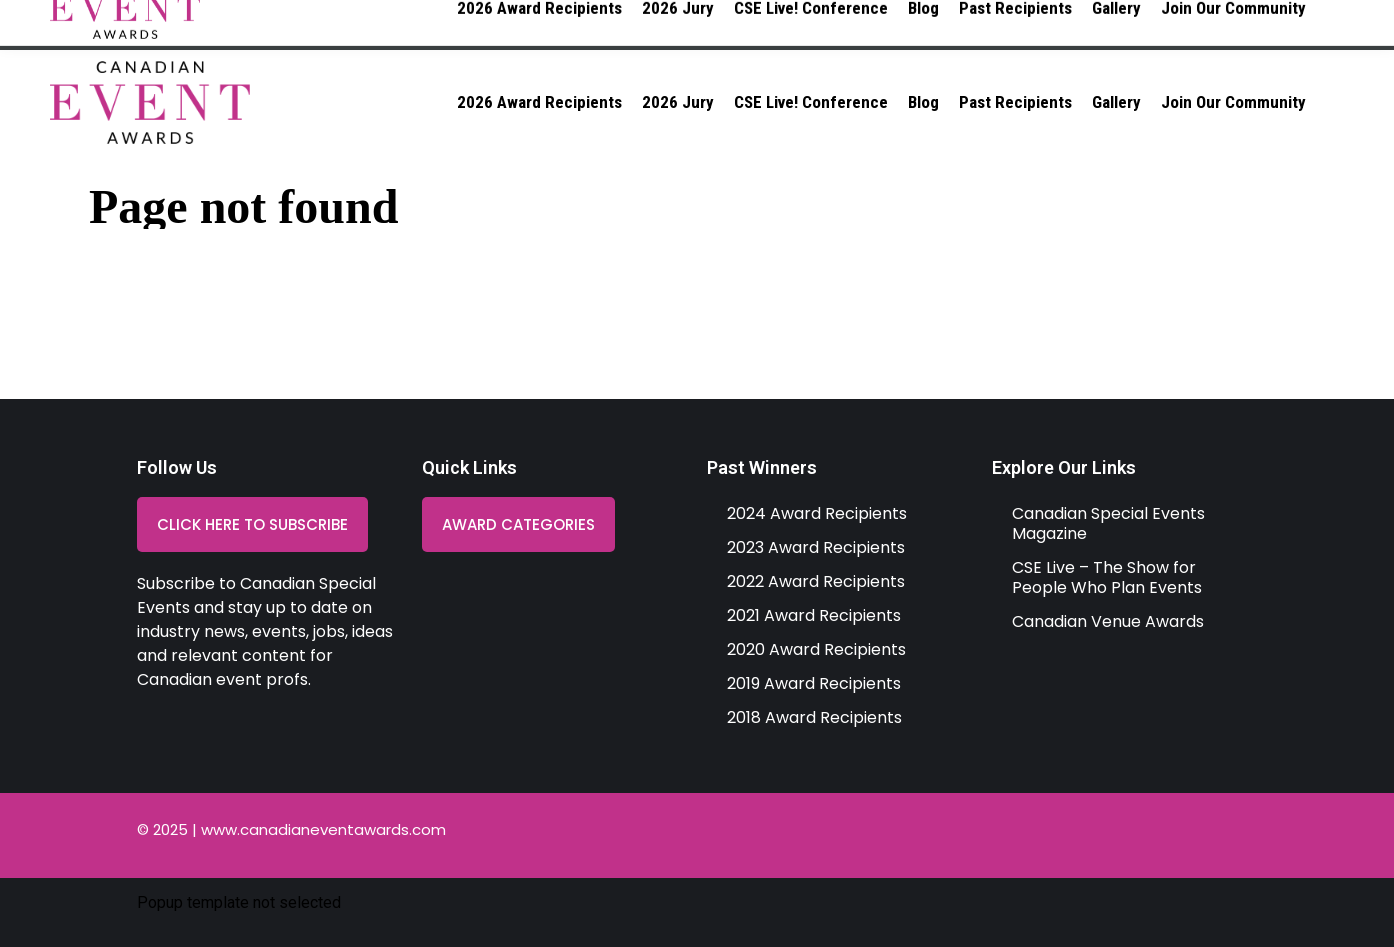 The width and height of the screenshot is (1394, 947). I want to click on 2019 Award Recipients, so click(814, 683).